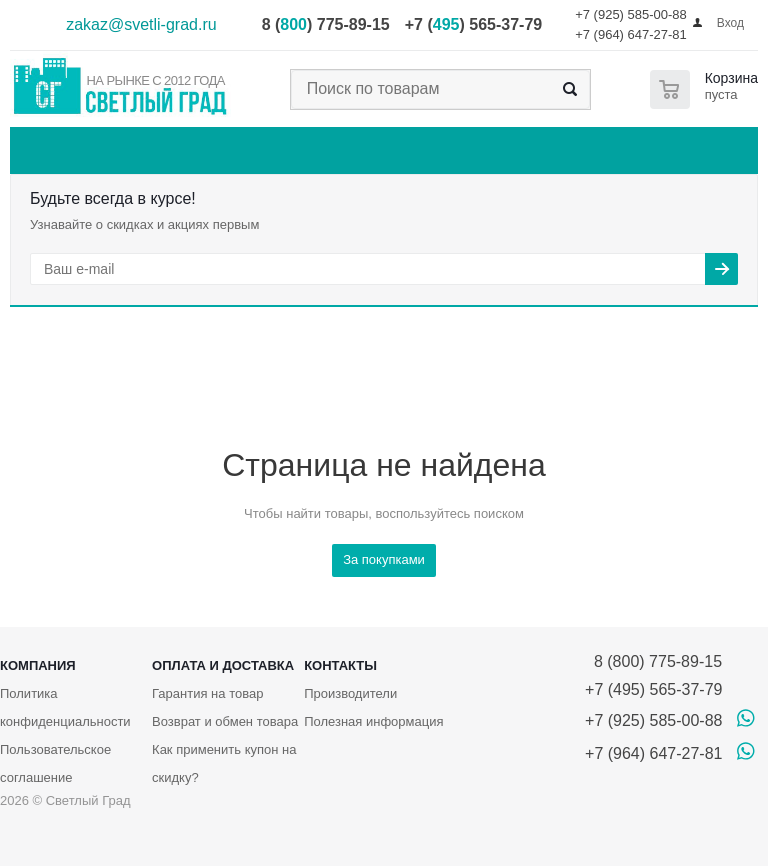 The width and height of the screenshot is (768, 866). What do you see at coordinates (207, 693) in the screenshot?
I see `Гарантия на товар` at bounding box center [207, 693].